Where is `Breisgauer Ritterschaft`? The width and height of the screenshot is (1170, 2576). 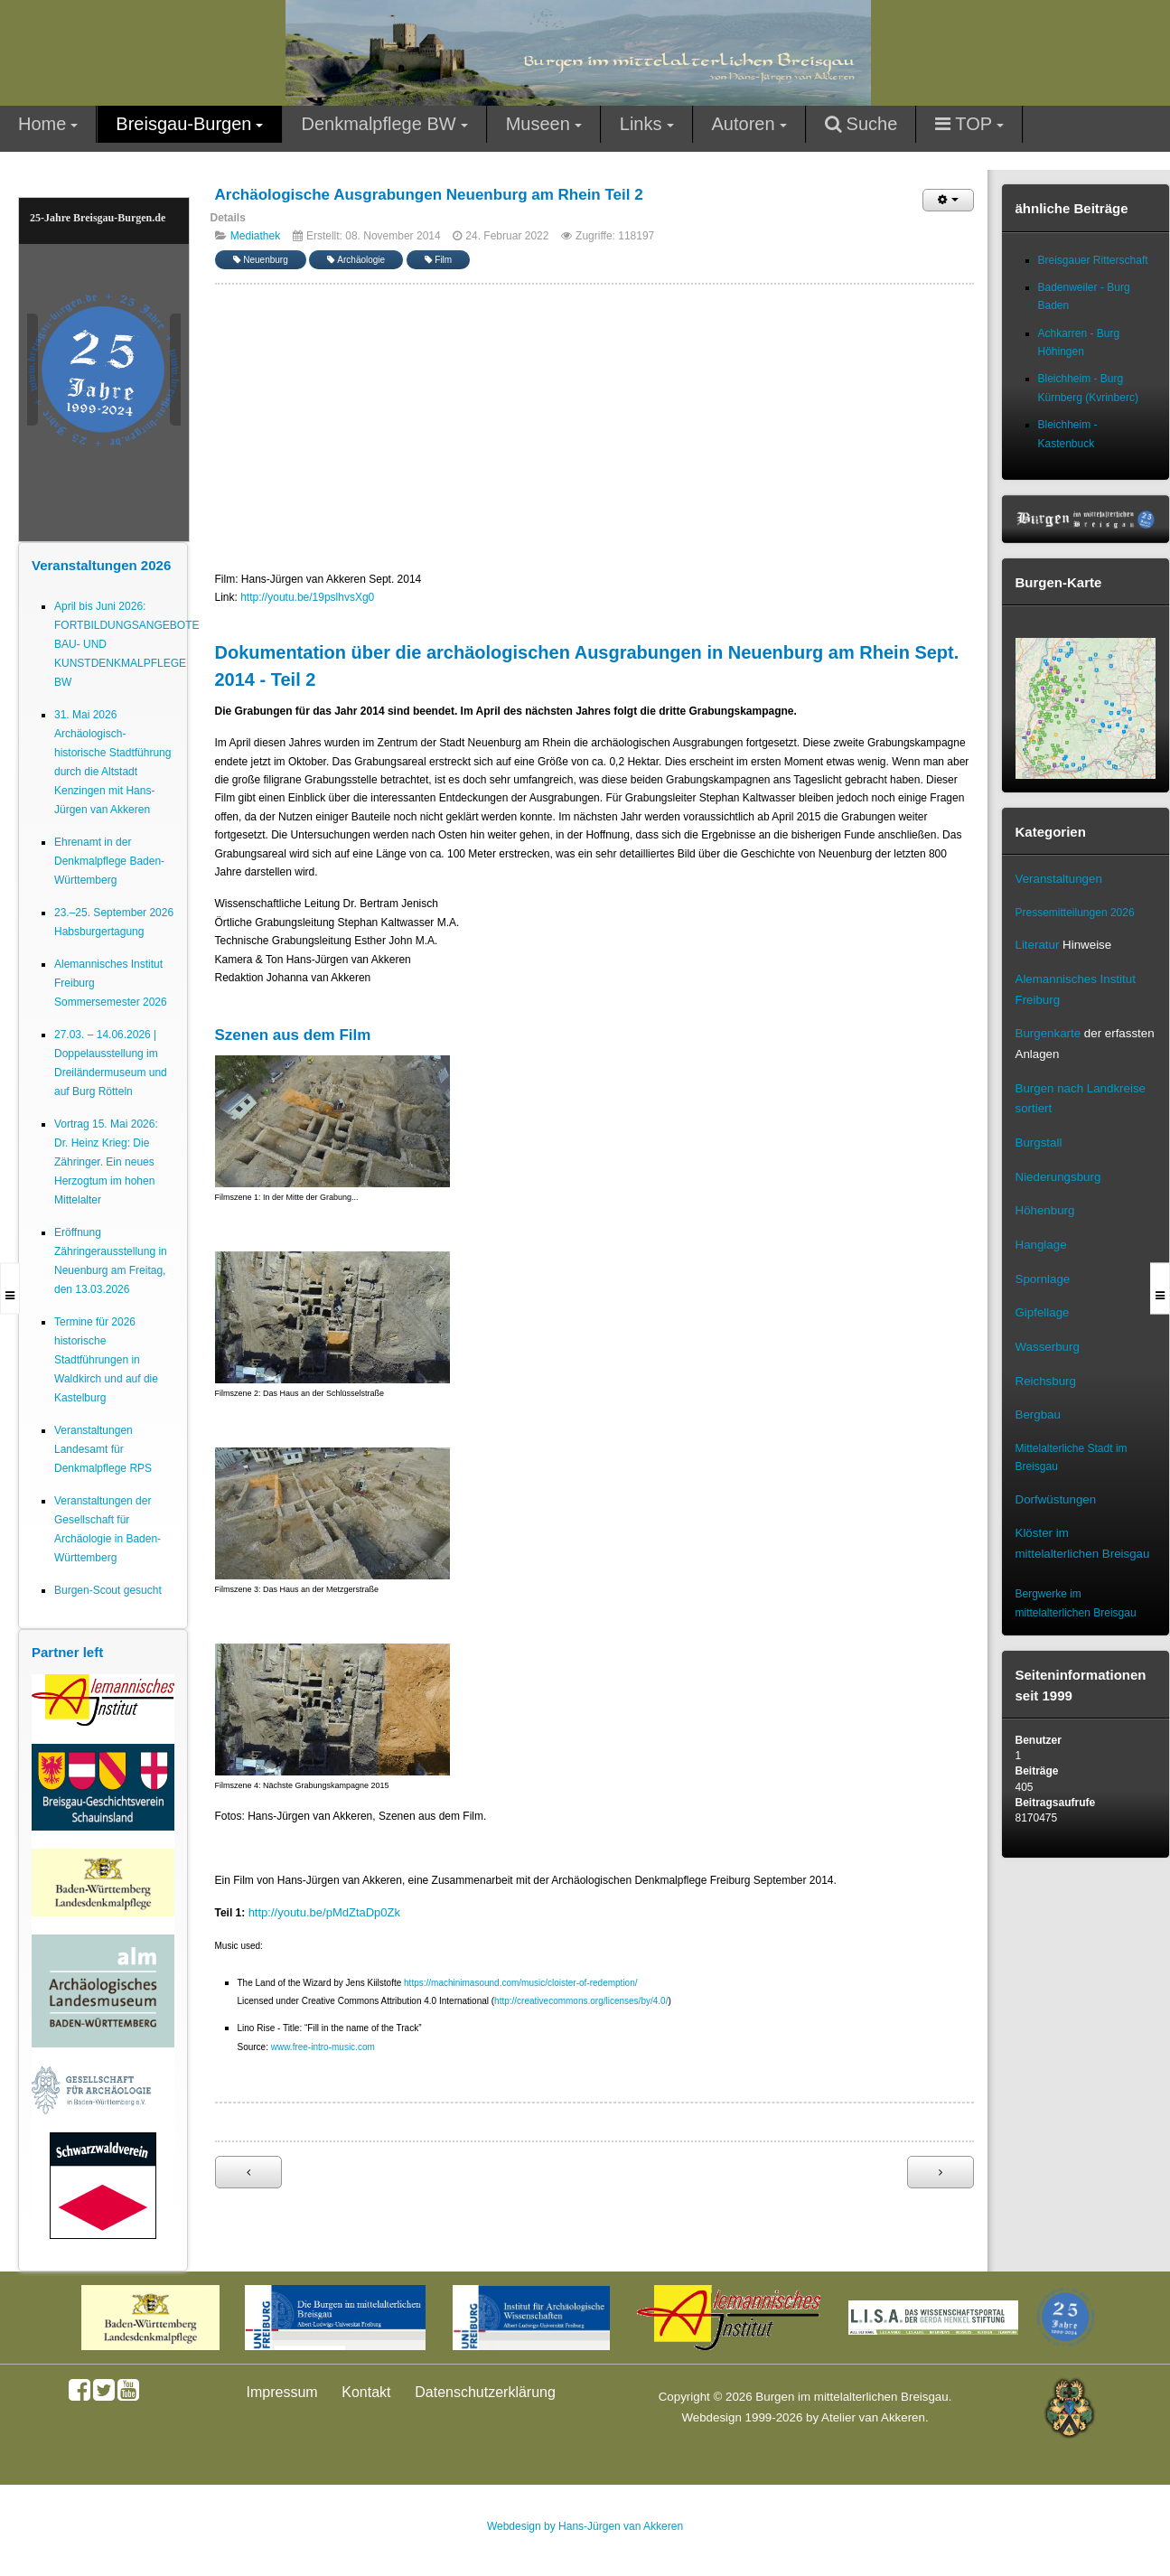
Breisgauer Ritterschaft is located at coordinates (1093, 260).